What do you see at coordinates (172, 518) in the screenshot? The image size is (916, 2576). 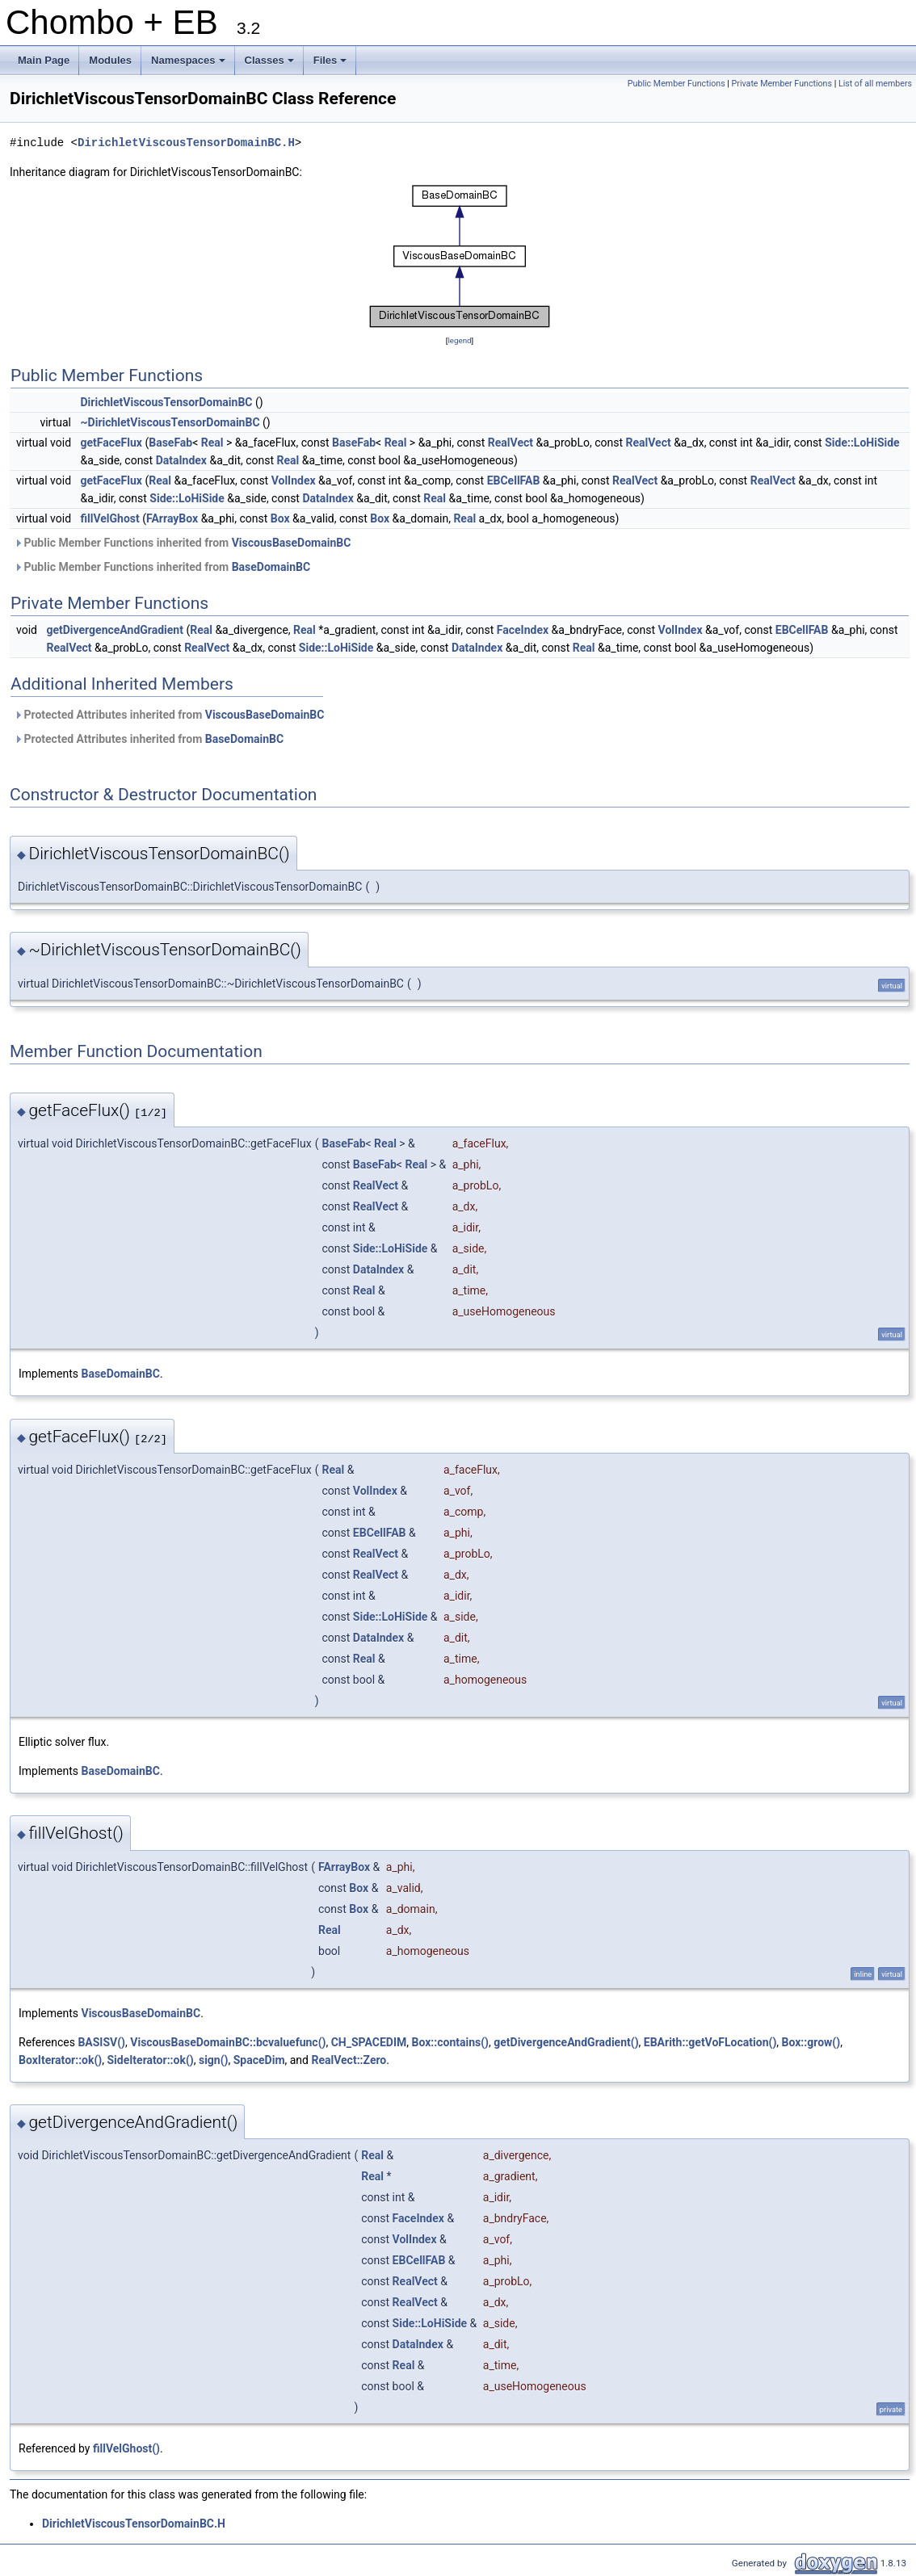 I see `FArrayBox` at bounding box center [172, 518].